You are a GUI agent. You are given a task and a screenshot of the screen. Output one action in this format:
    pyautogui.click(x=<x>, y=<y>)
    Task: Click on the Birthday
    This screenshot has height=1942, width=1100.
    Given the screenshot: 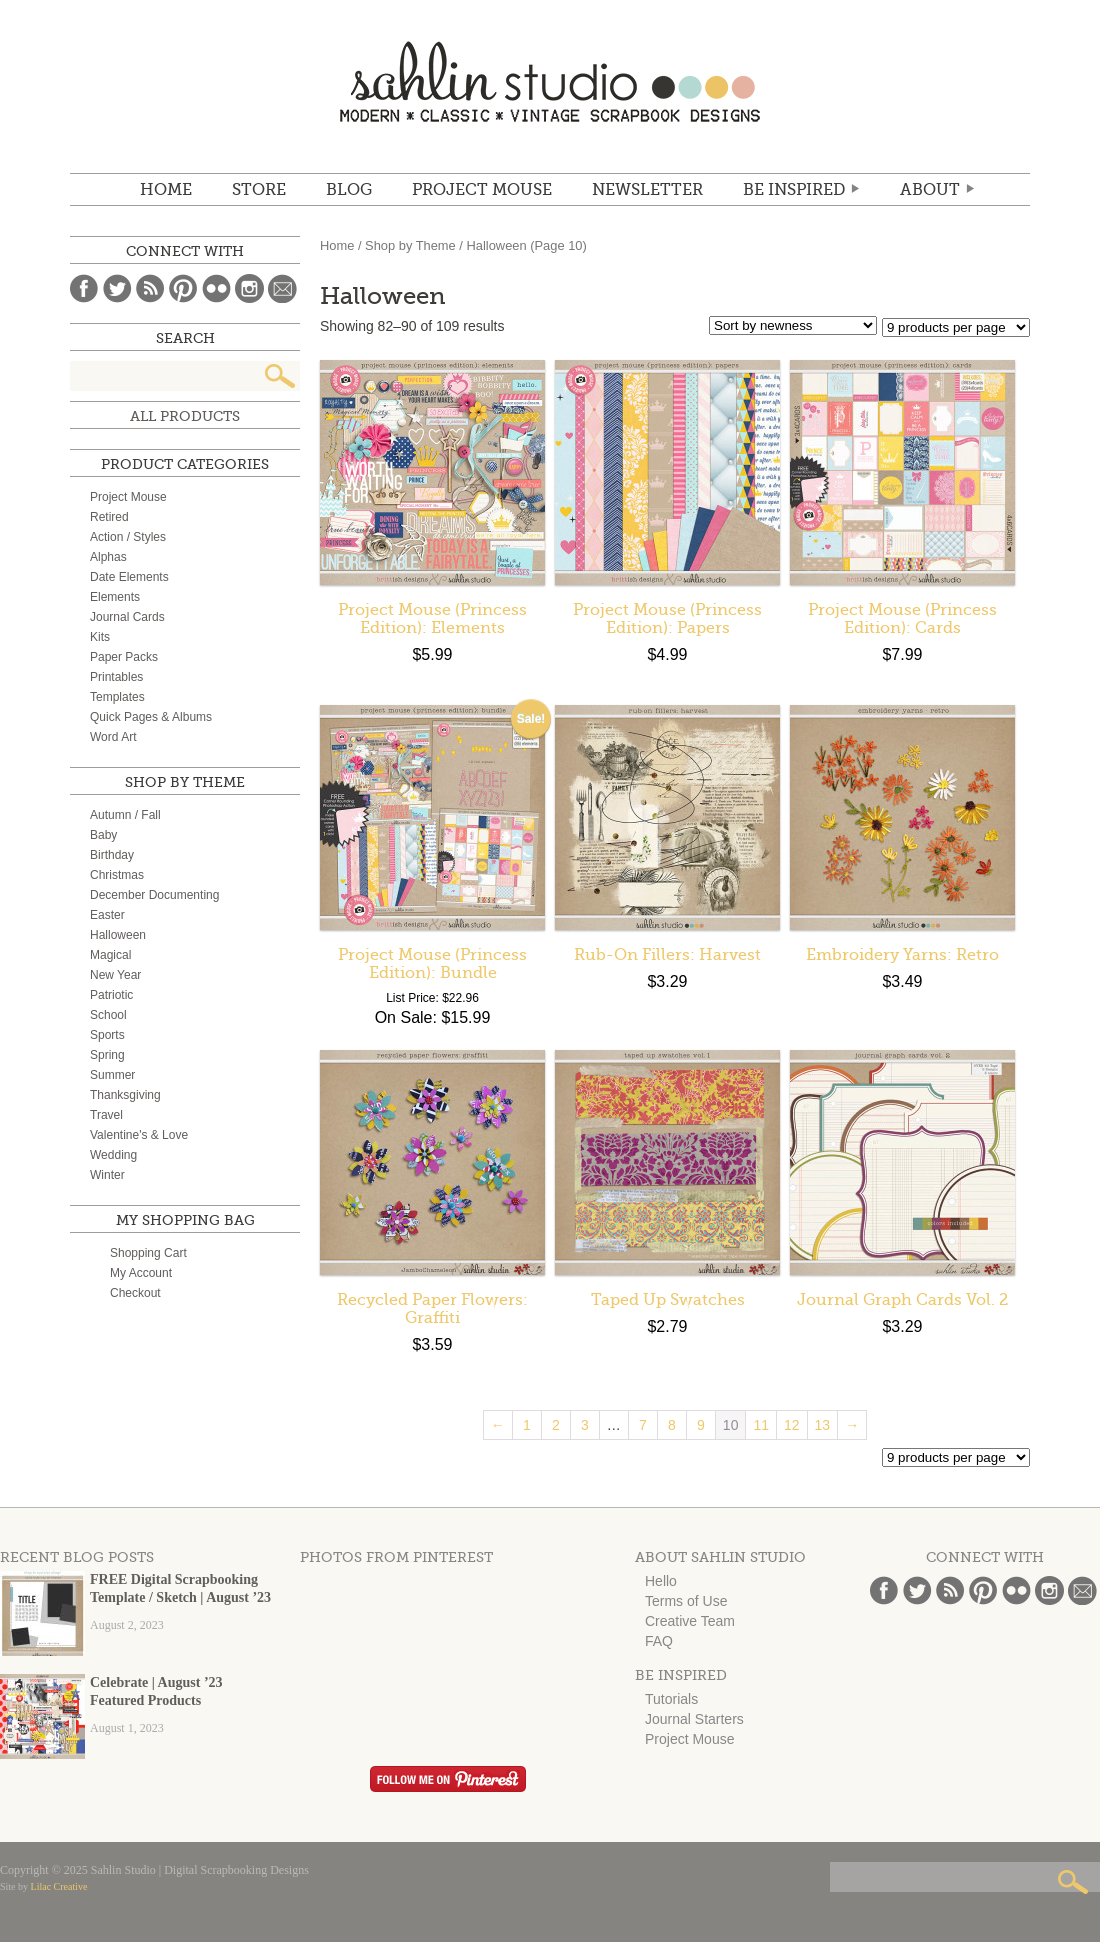 What is the action you would take?
    pyautogui.click(x=112, y=855)
    